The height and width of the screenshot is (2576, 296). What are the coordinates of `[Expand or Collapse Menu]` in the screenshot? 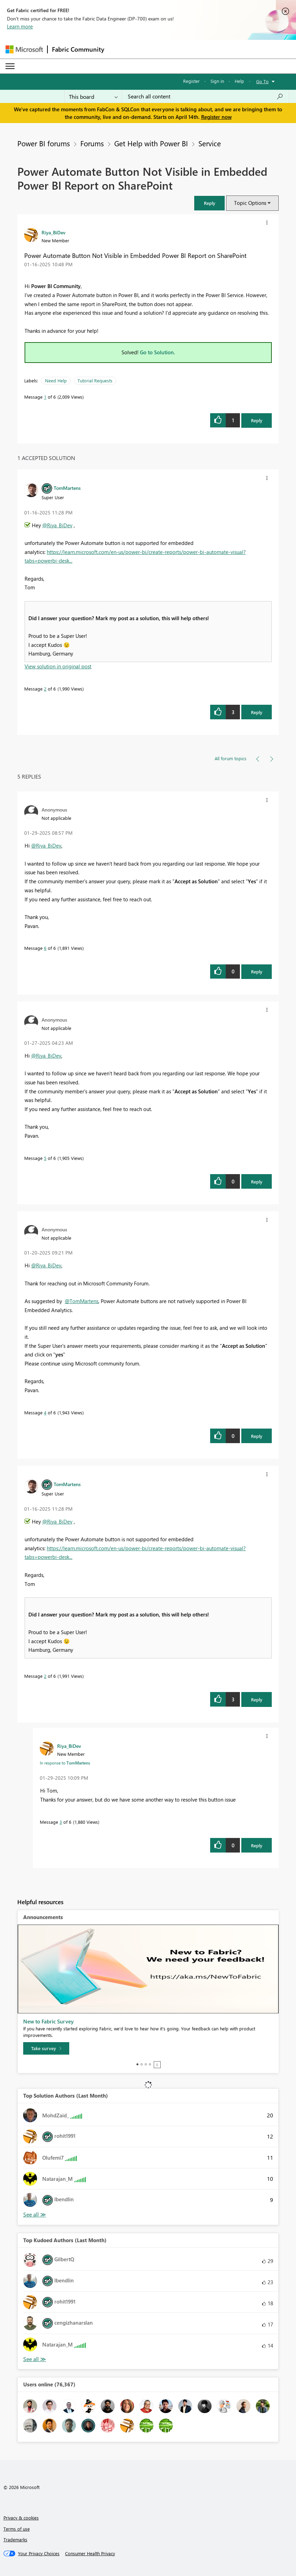 It's located at (10, 66).